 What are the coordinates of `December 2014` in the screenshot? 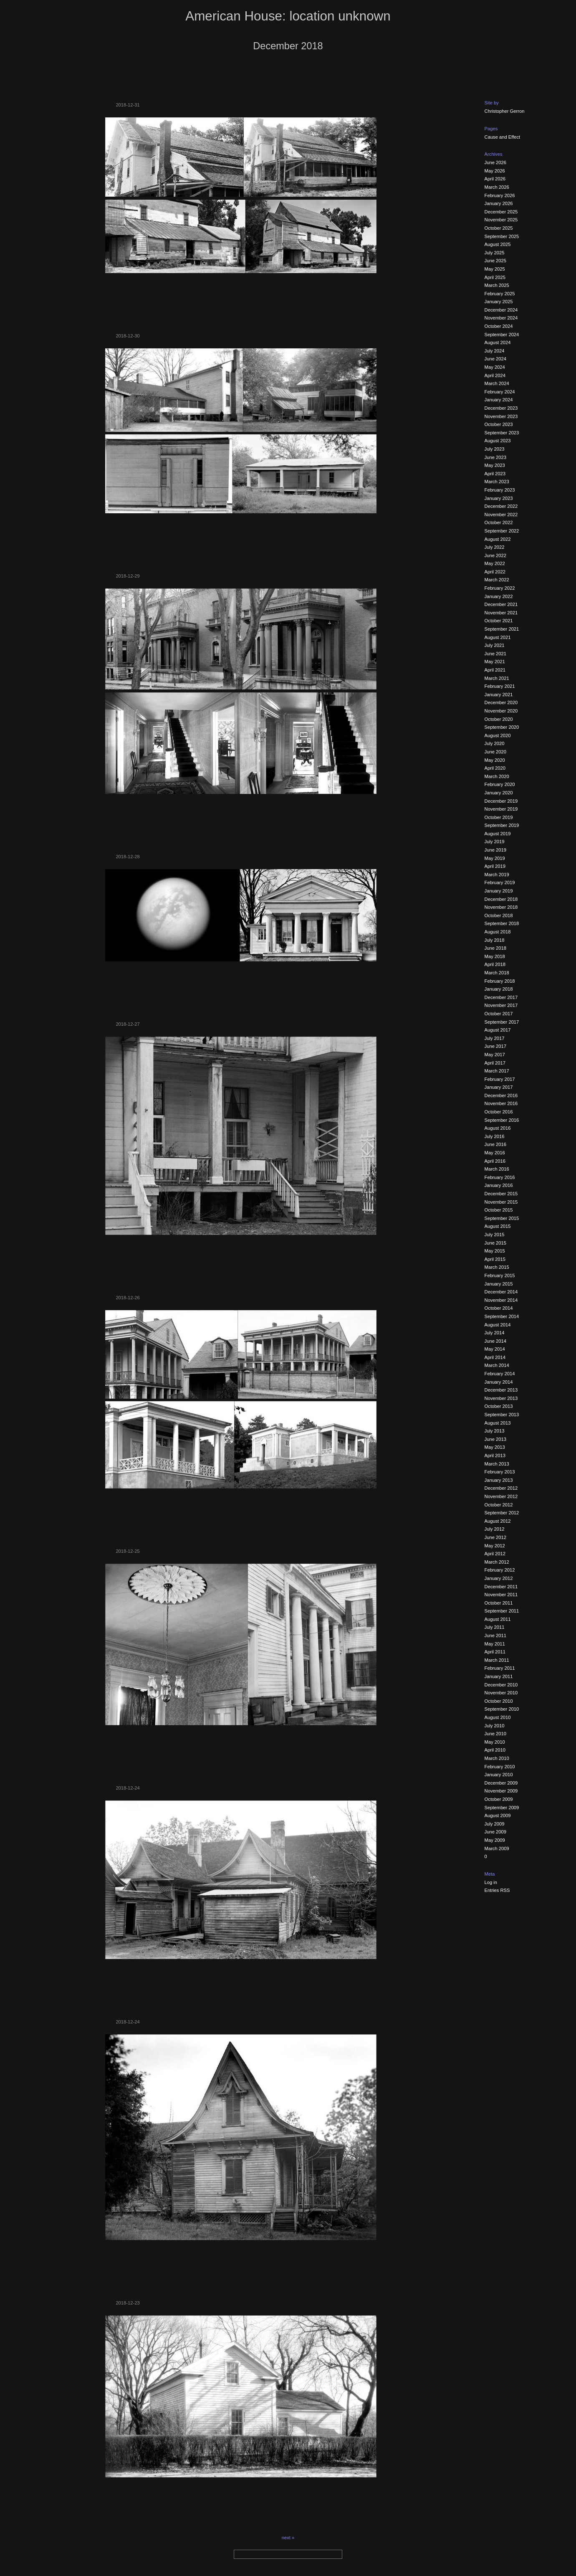 It's located at (501, 1291).